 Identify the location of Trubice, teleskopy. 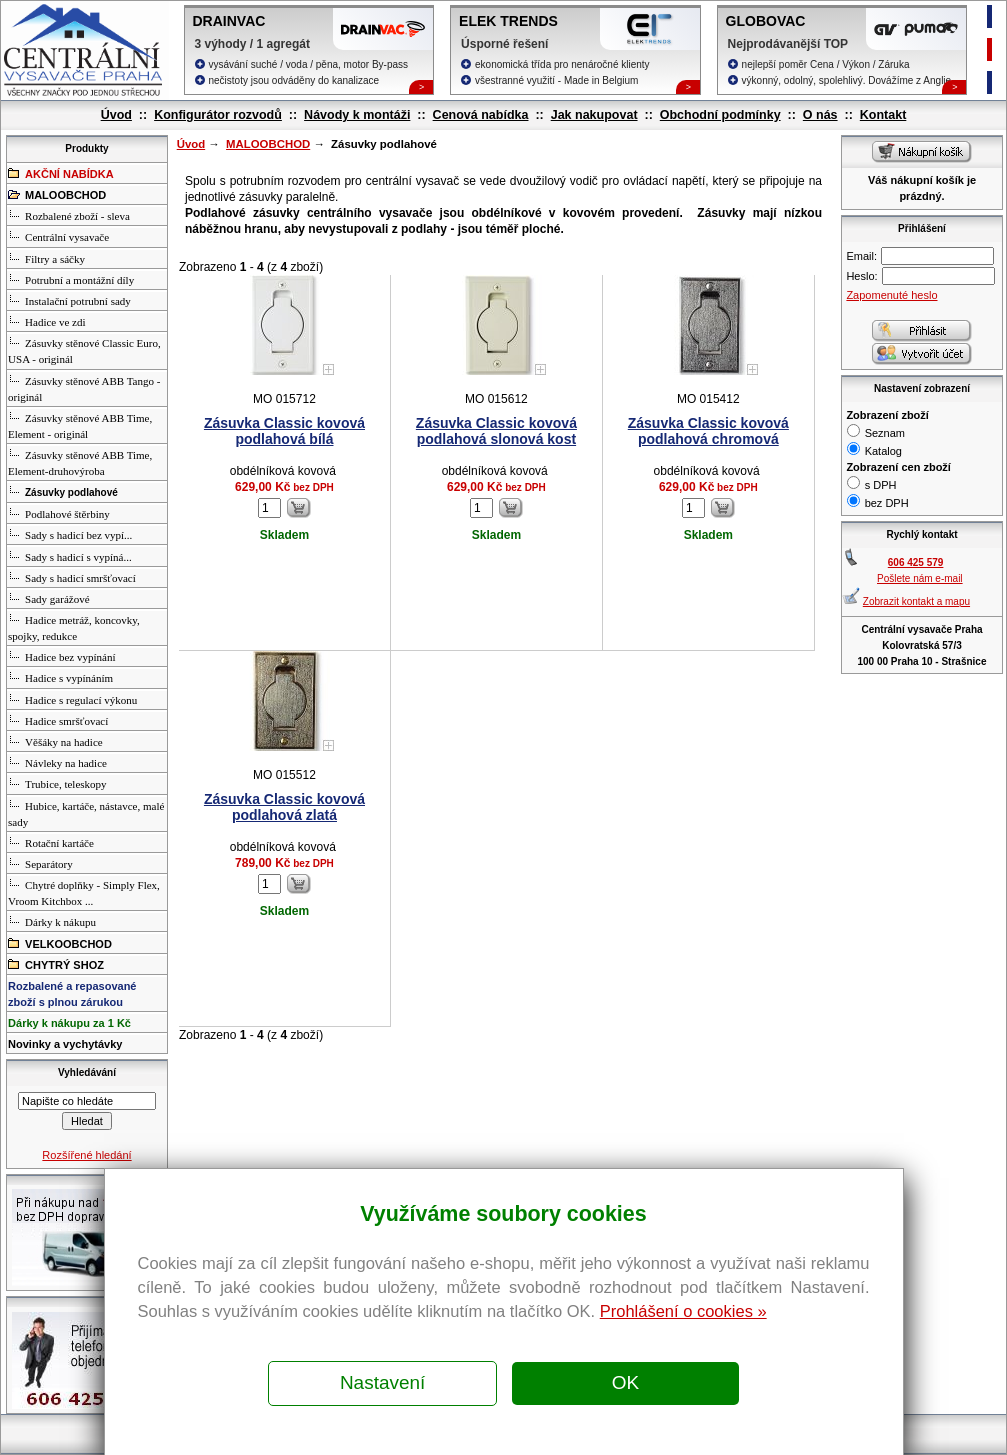
(57, 783).